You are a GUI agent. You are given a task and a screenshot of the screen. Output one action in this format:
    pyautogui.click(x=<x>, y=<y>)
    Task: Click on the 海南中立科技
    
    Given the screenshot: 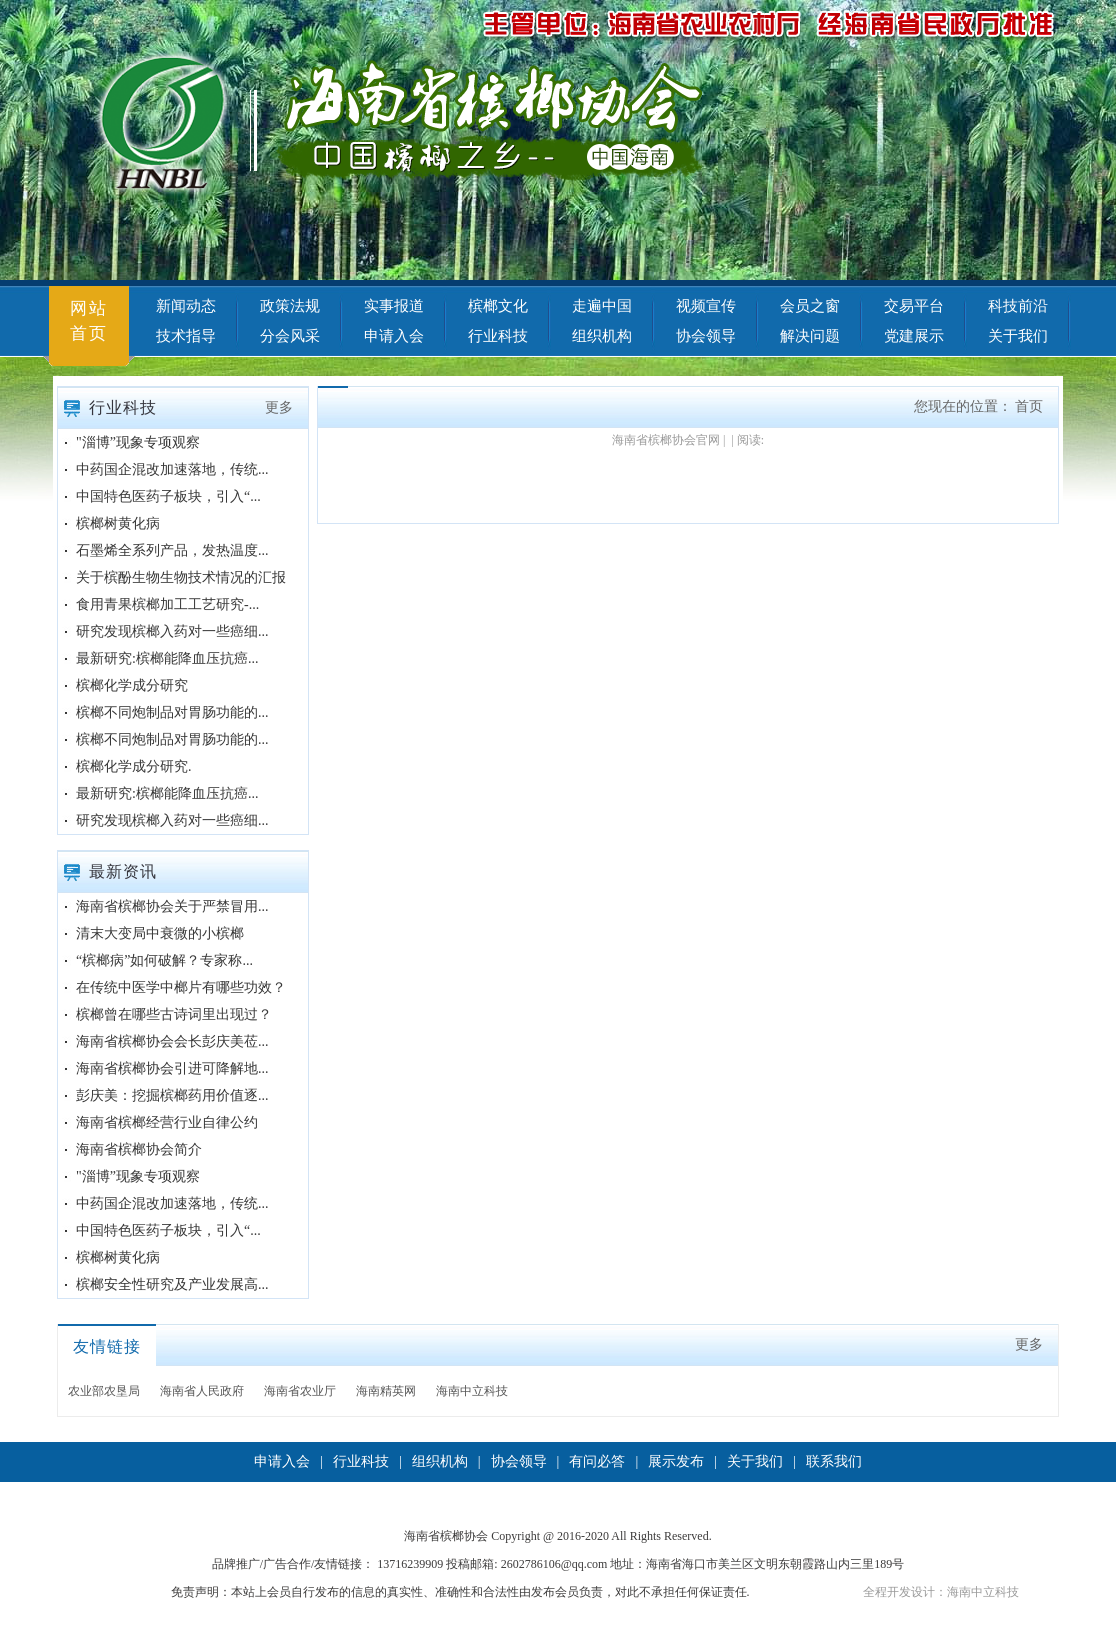 What is the action you would take?
    pyautogui.click(x=472, y=1391)
    